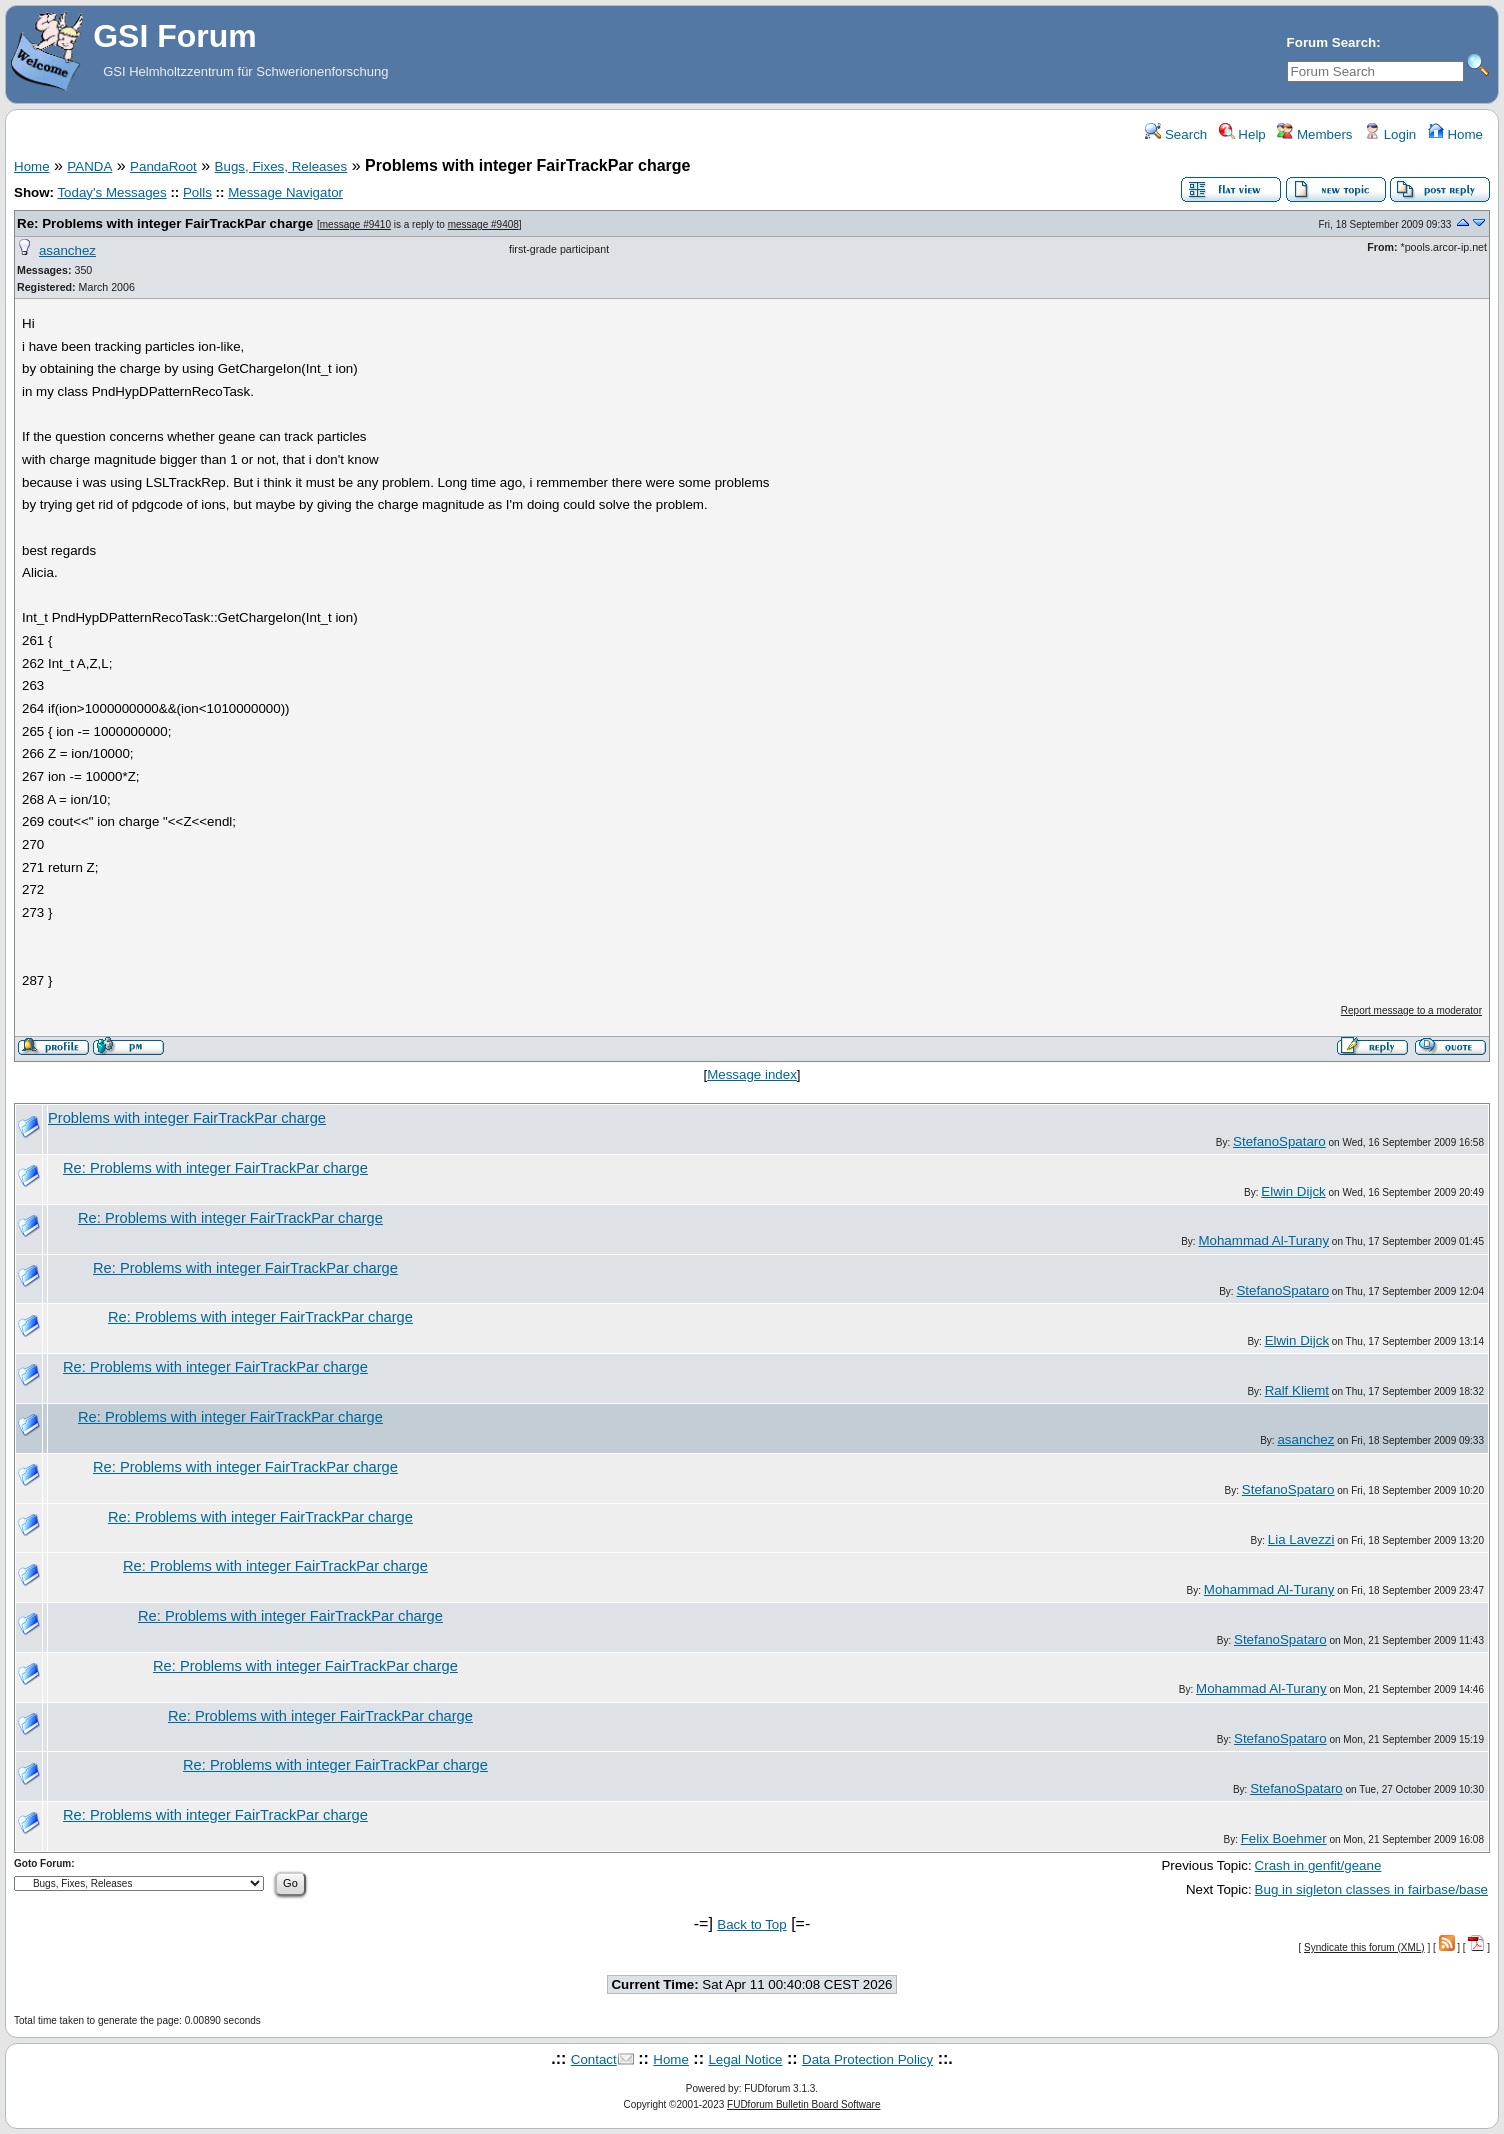 This screenshot has height=2134, width=1504. What do you see at coordinates (1314, 134) in the screenshot?
I see `Members` at bounding box center [1314, 134].